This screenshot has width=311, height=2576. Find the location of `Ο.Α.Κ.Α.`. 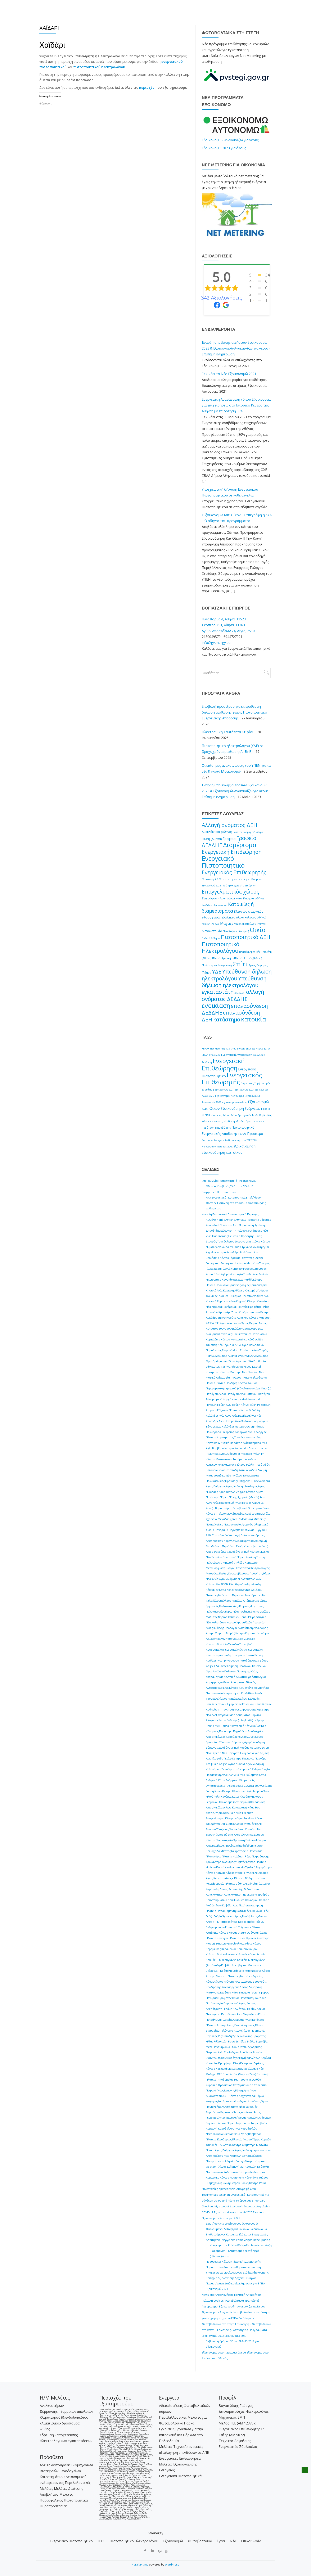

Ο.Α.Κ.Α. is located at coordinates (237, 1345).